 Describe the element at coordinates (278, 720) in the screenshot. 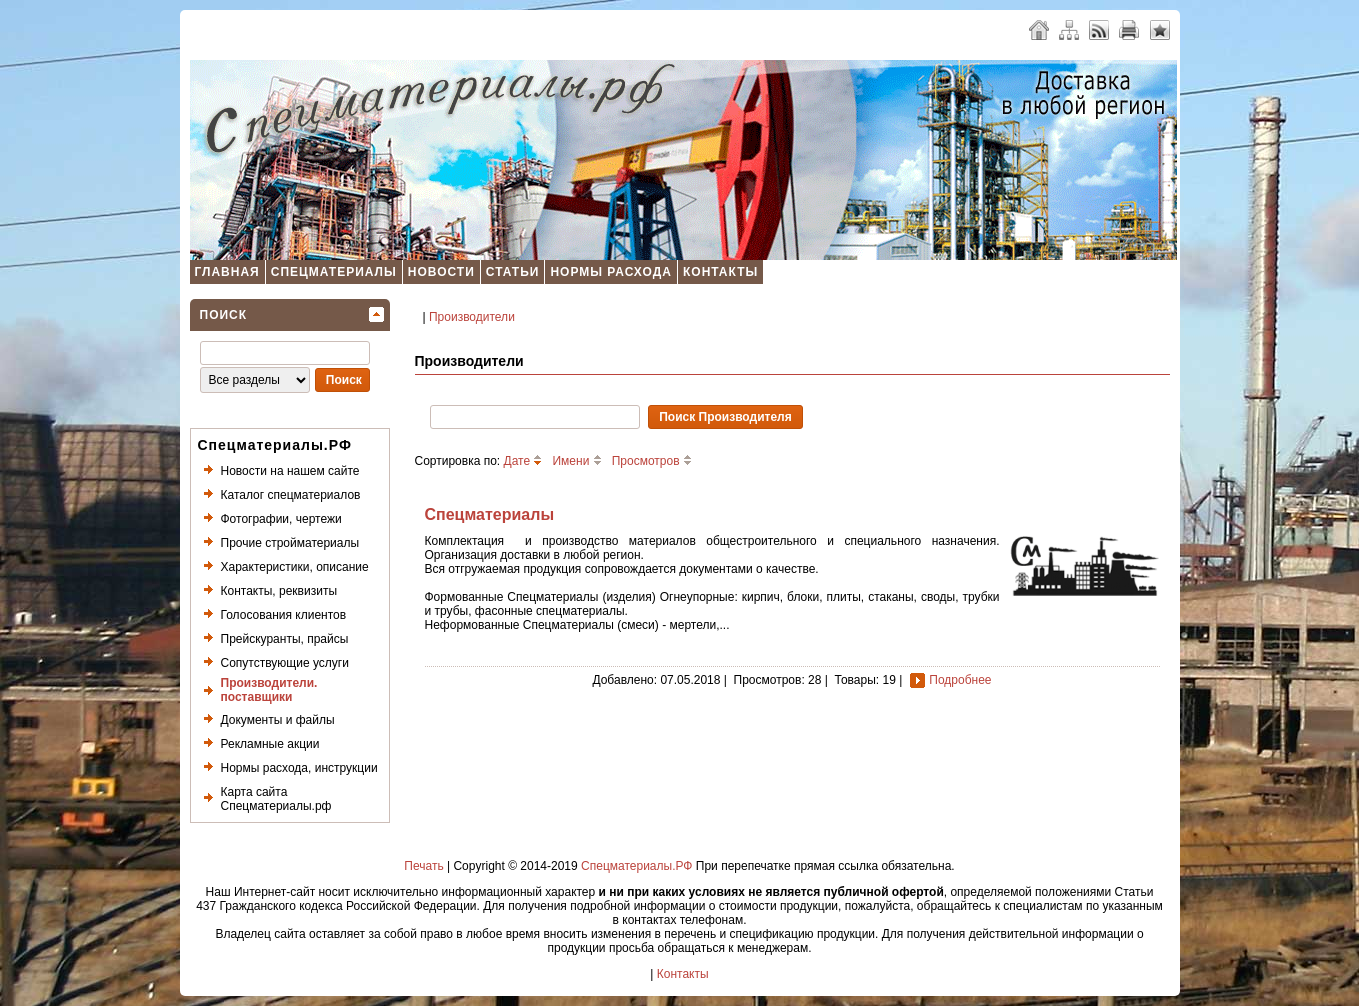

I see `Документы и файлы` at that location.